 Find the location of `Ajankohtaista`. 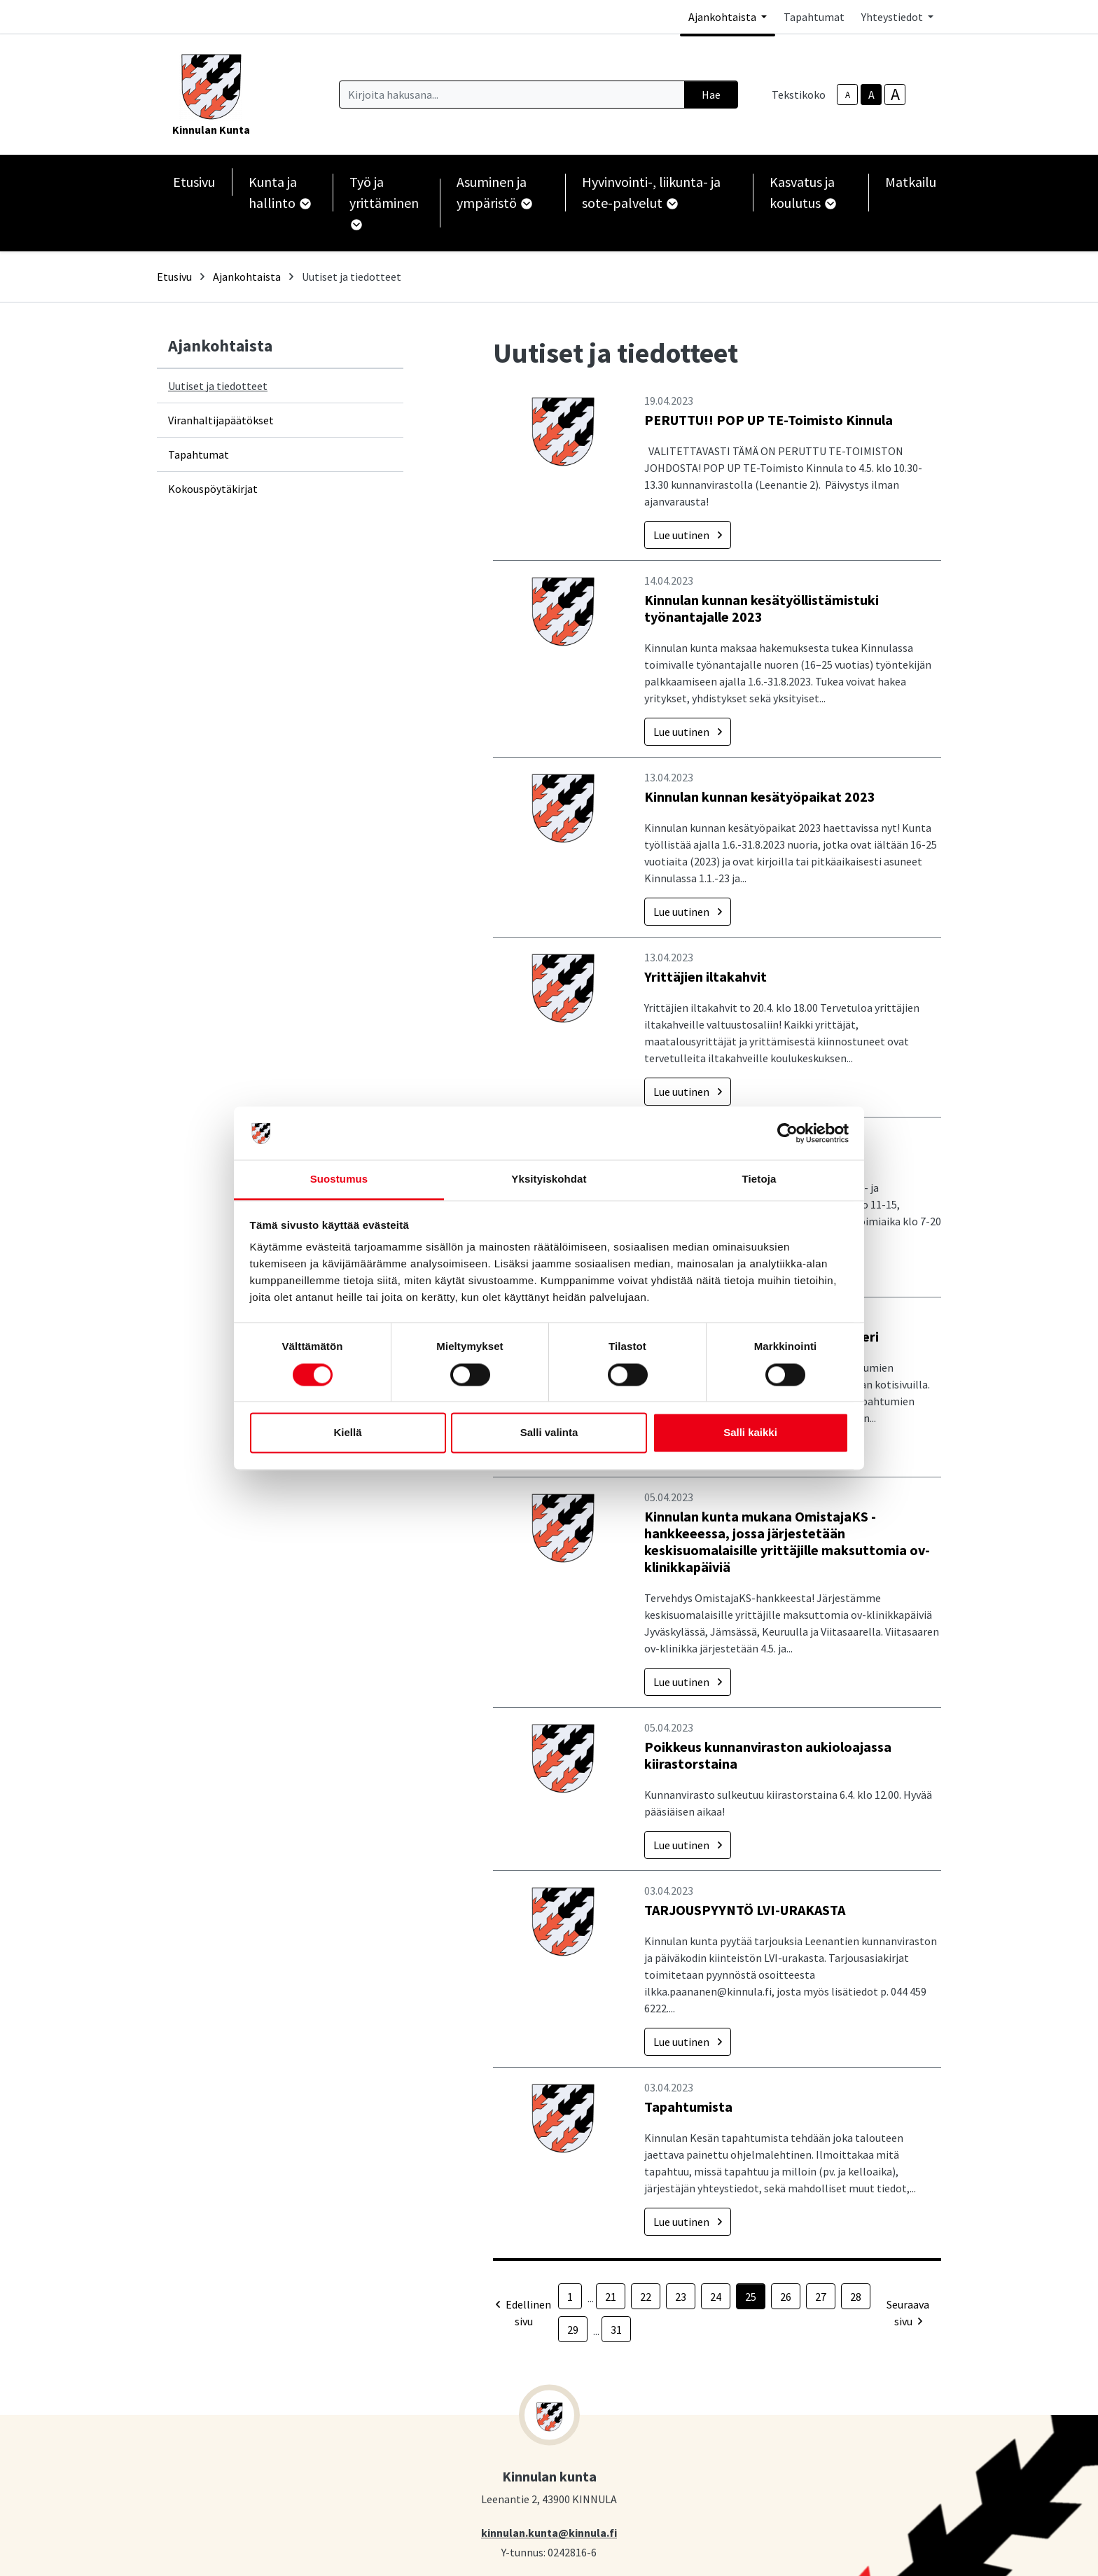

Ajankohtaista is located at coordinates (247, 277).